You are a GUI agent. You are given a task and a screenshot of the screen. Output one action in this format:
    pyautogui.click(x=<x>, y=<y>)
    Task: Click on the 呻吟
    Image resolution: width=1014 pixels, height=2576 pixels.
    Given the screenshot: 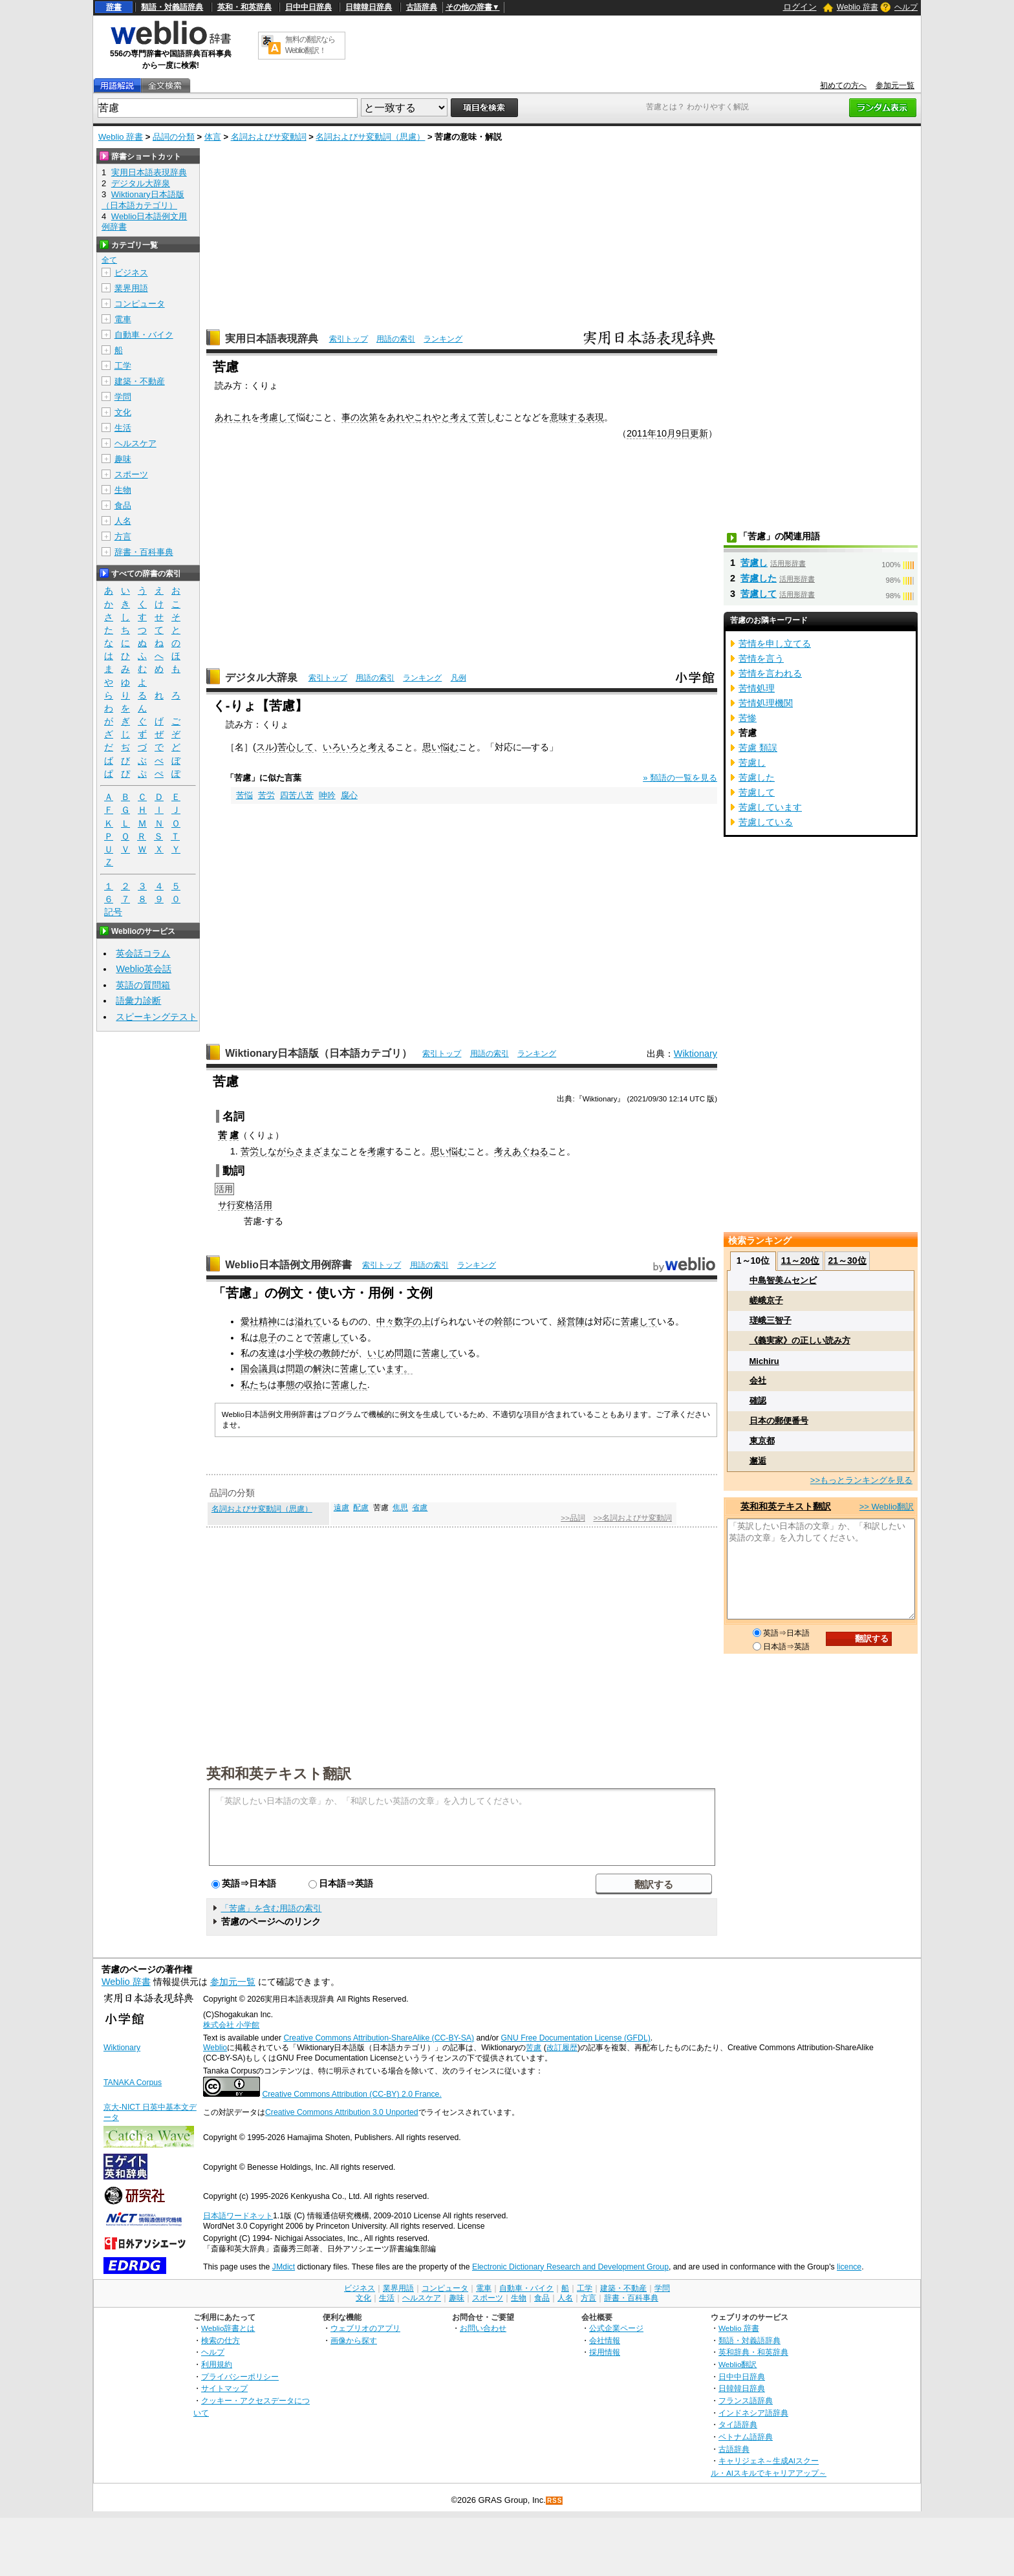 What is the action you would take?
    pyautogui.click(x=327, y=795)
    